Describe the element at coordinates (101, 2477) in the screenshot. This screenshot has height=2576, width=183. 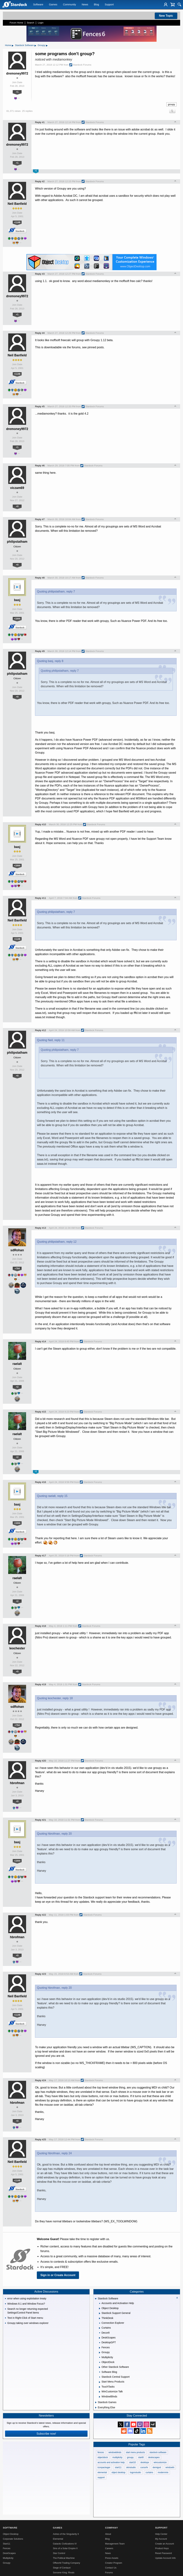
I see `support` at that location.